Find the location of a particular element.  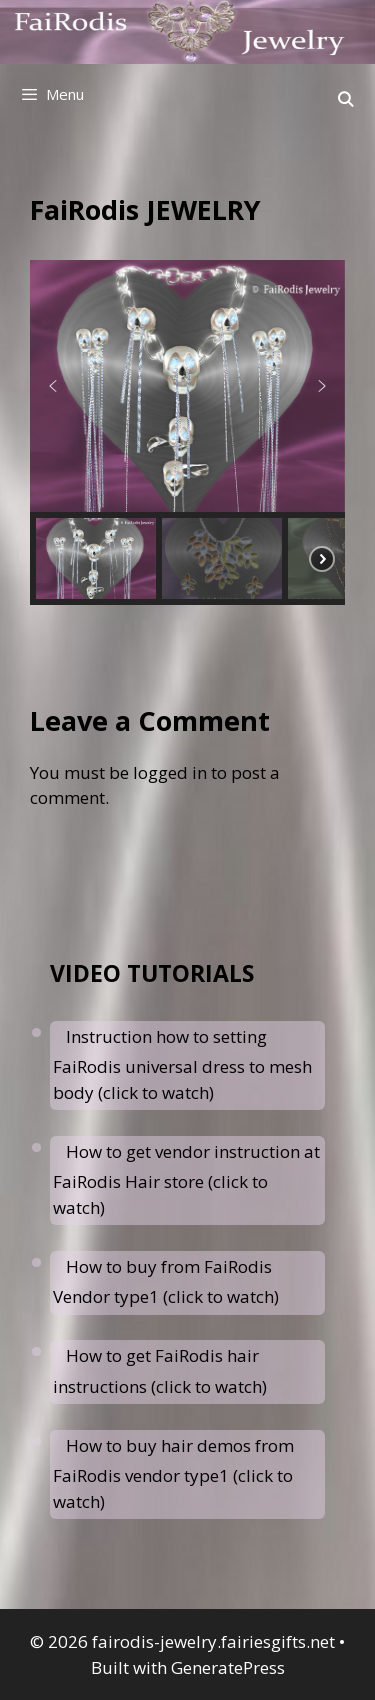

[Open Search Bar] is located at coordinates (345, 99).